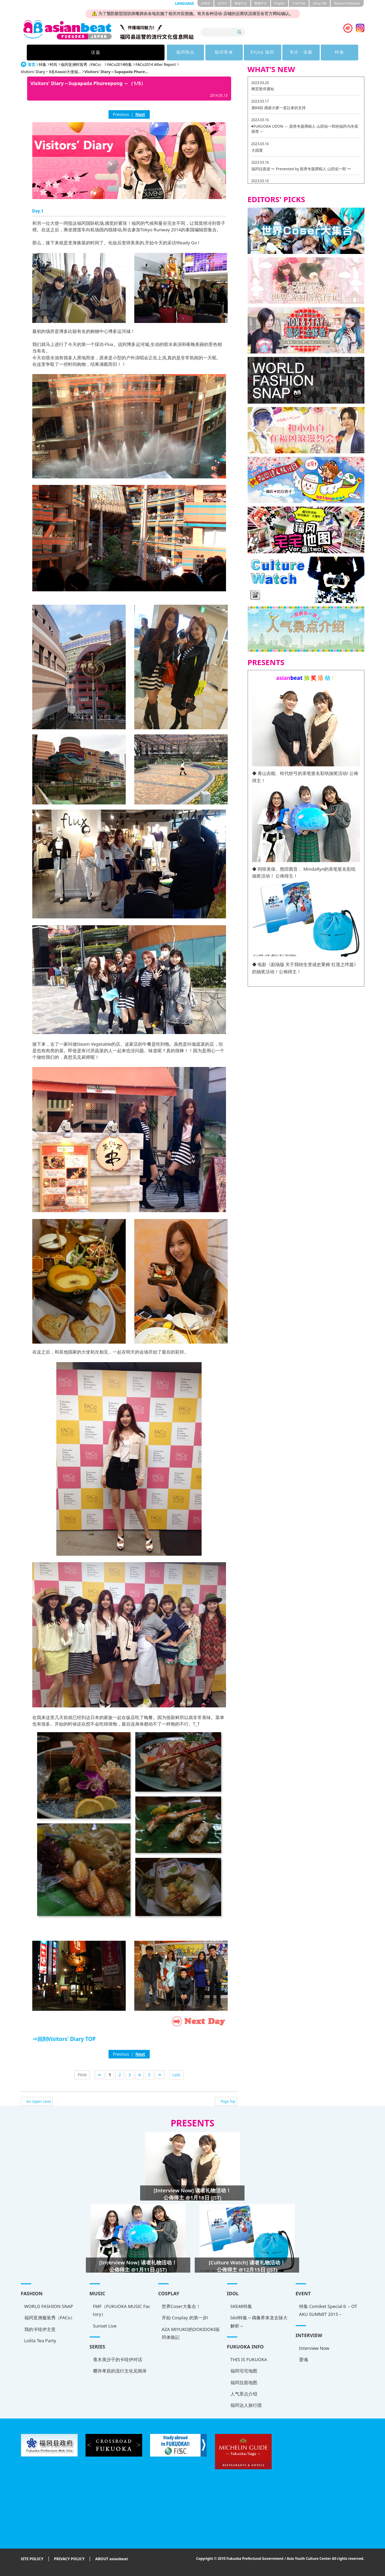  I want to click on 话题, so click(86, 52).